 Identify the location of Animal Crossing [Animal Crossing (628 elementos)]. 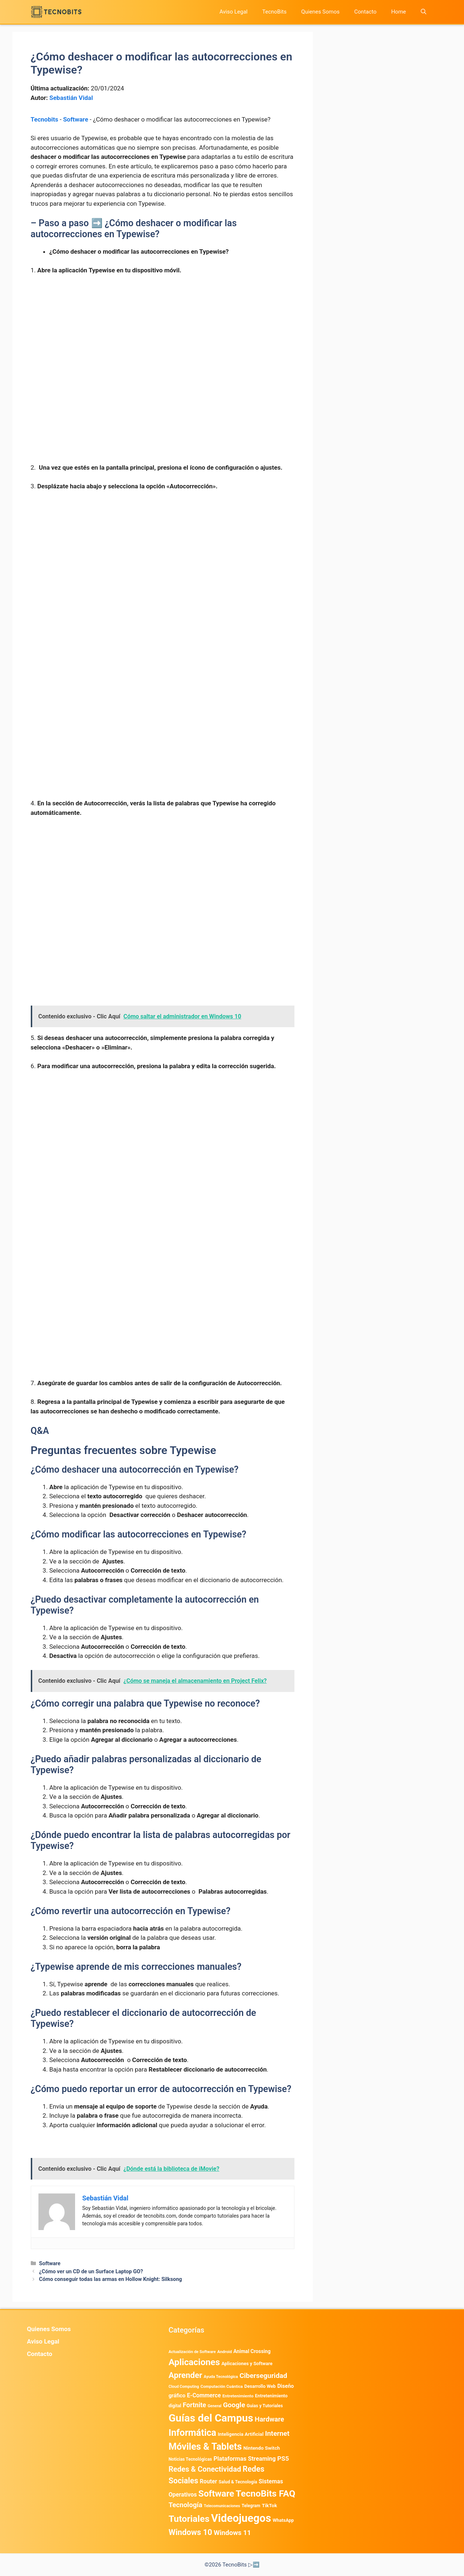
(252, 2351).